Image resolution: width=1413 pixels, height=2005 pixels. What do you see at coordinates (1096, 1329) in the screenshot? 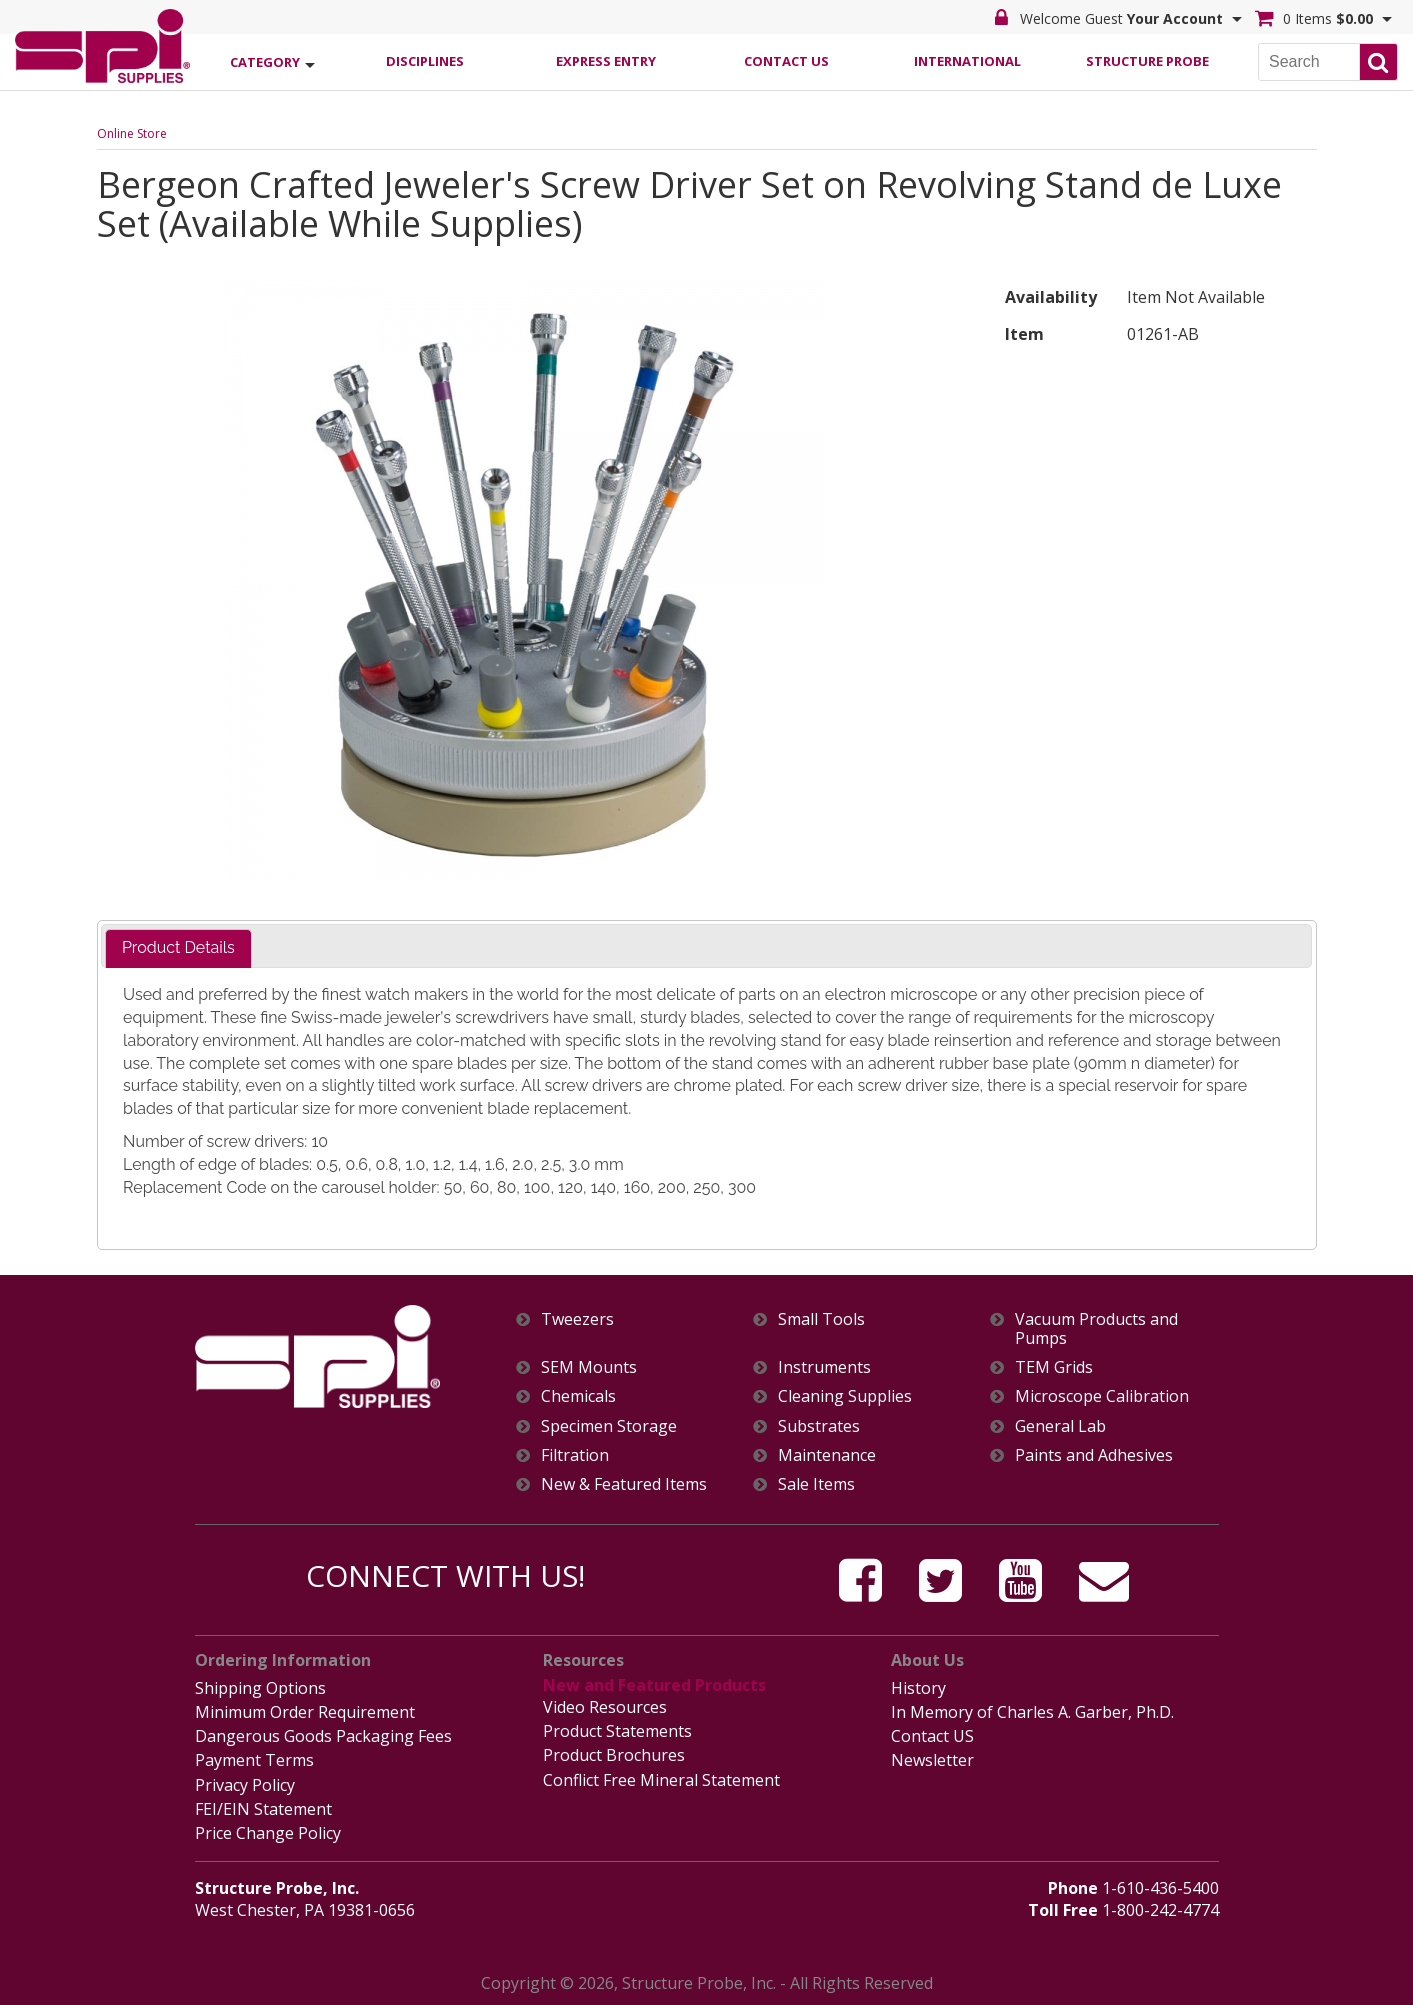
I see `Vacuum Products and Pumps` at bounding box center [1096, 1329].